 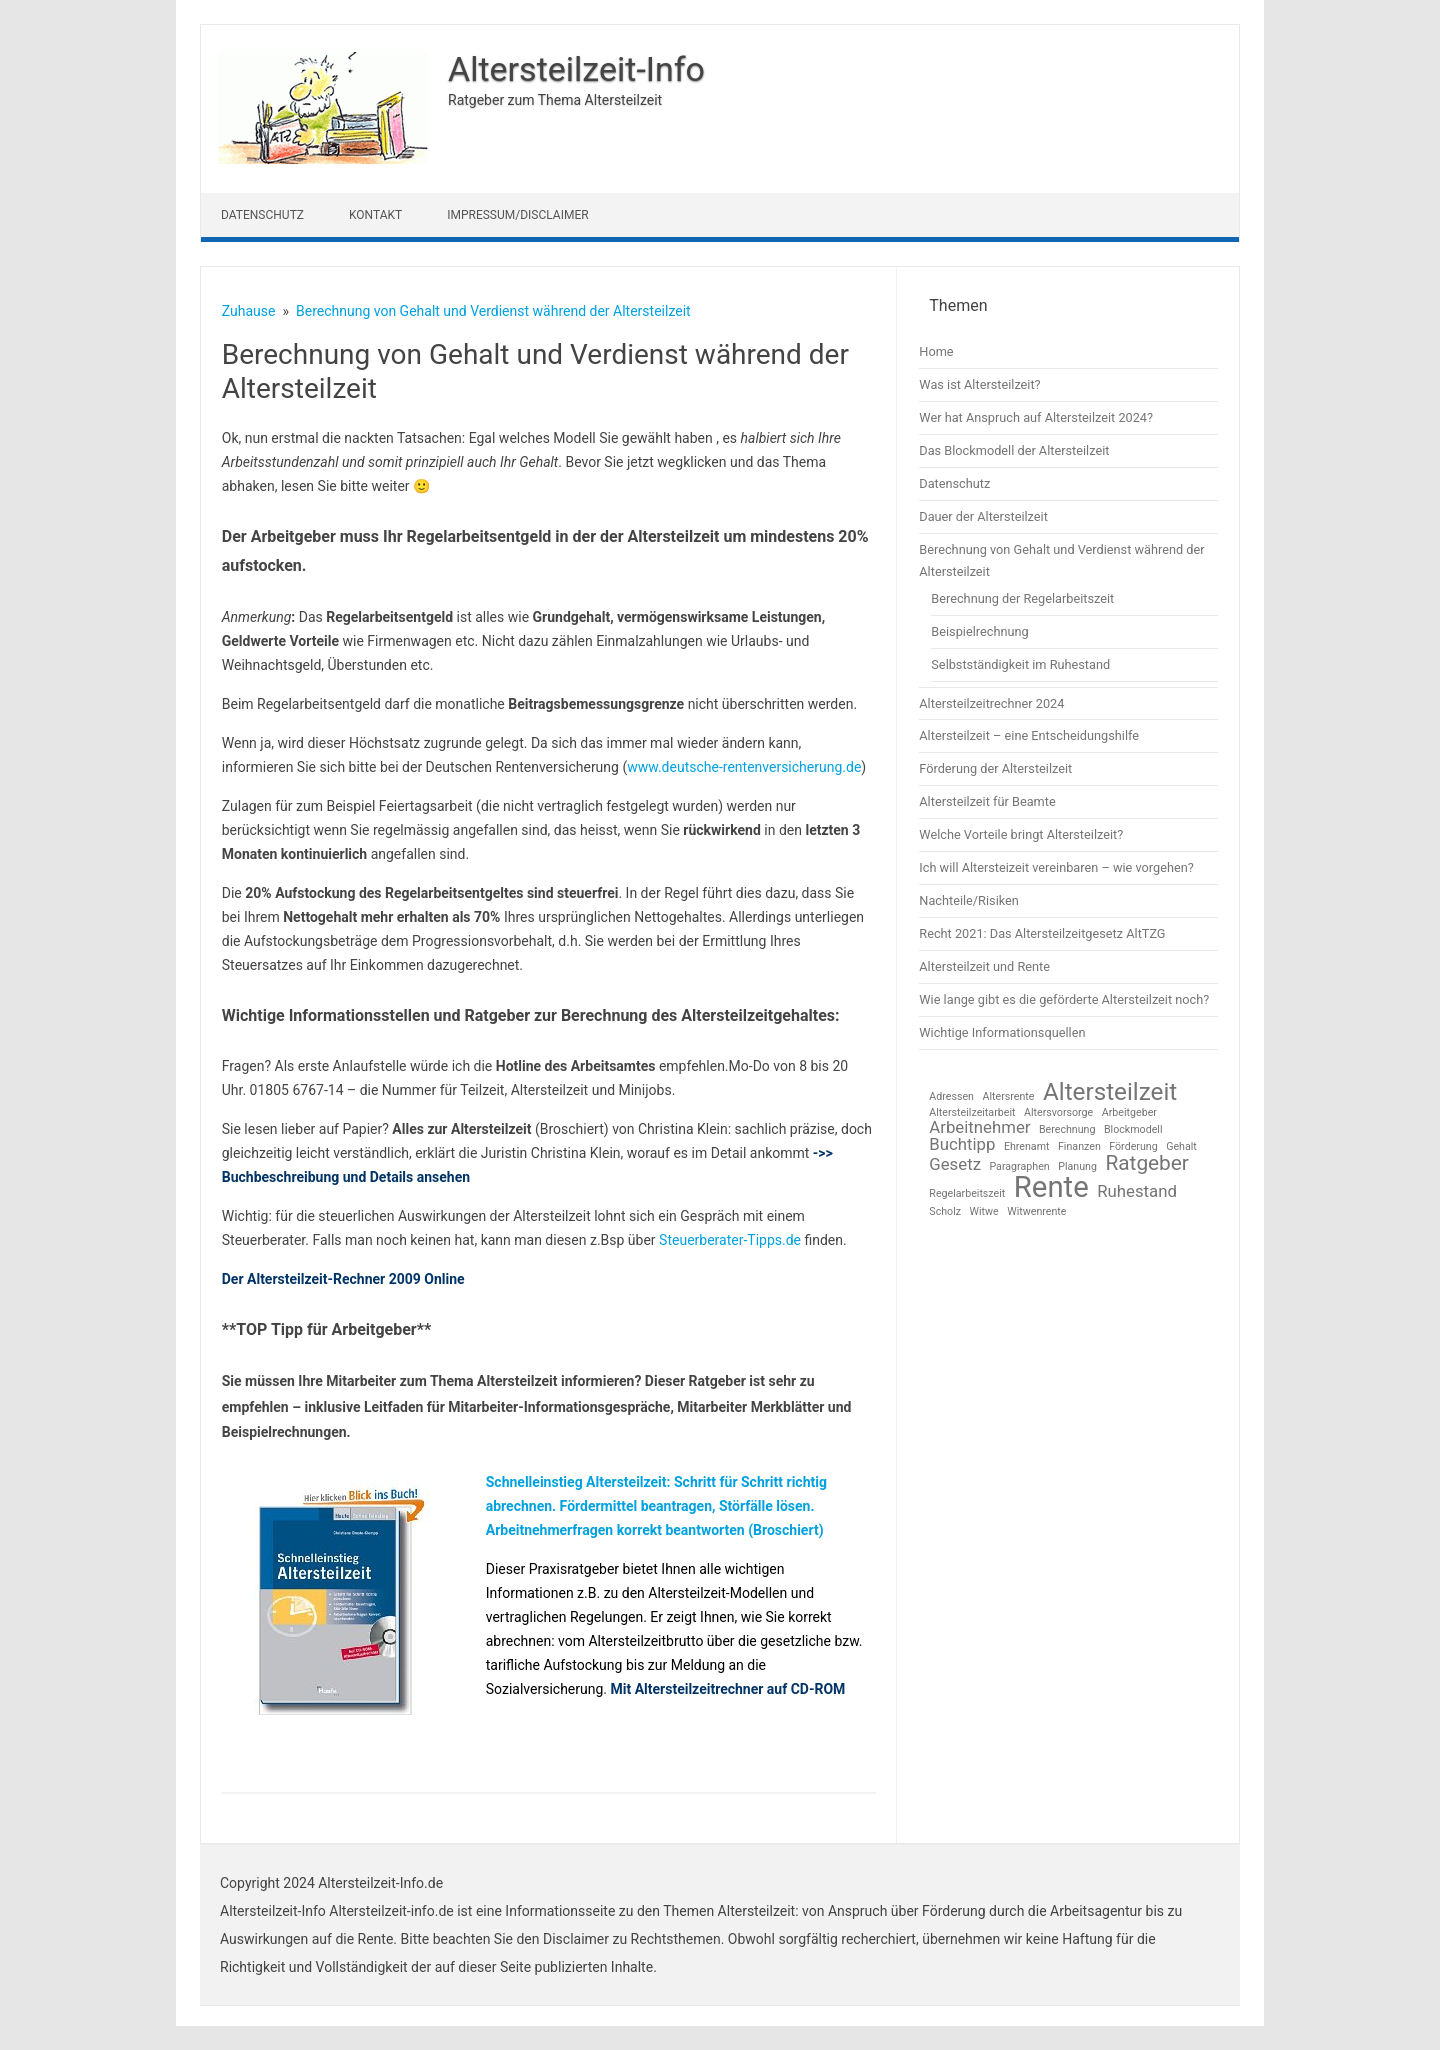 I want to click on Impressum/Disclaimer, so click(x=517, y=215).